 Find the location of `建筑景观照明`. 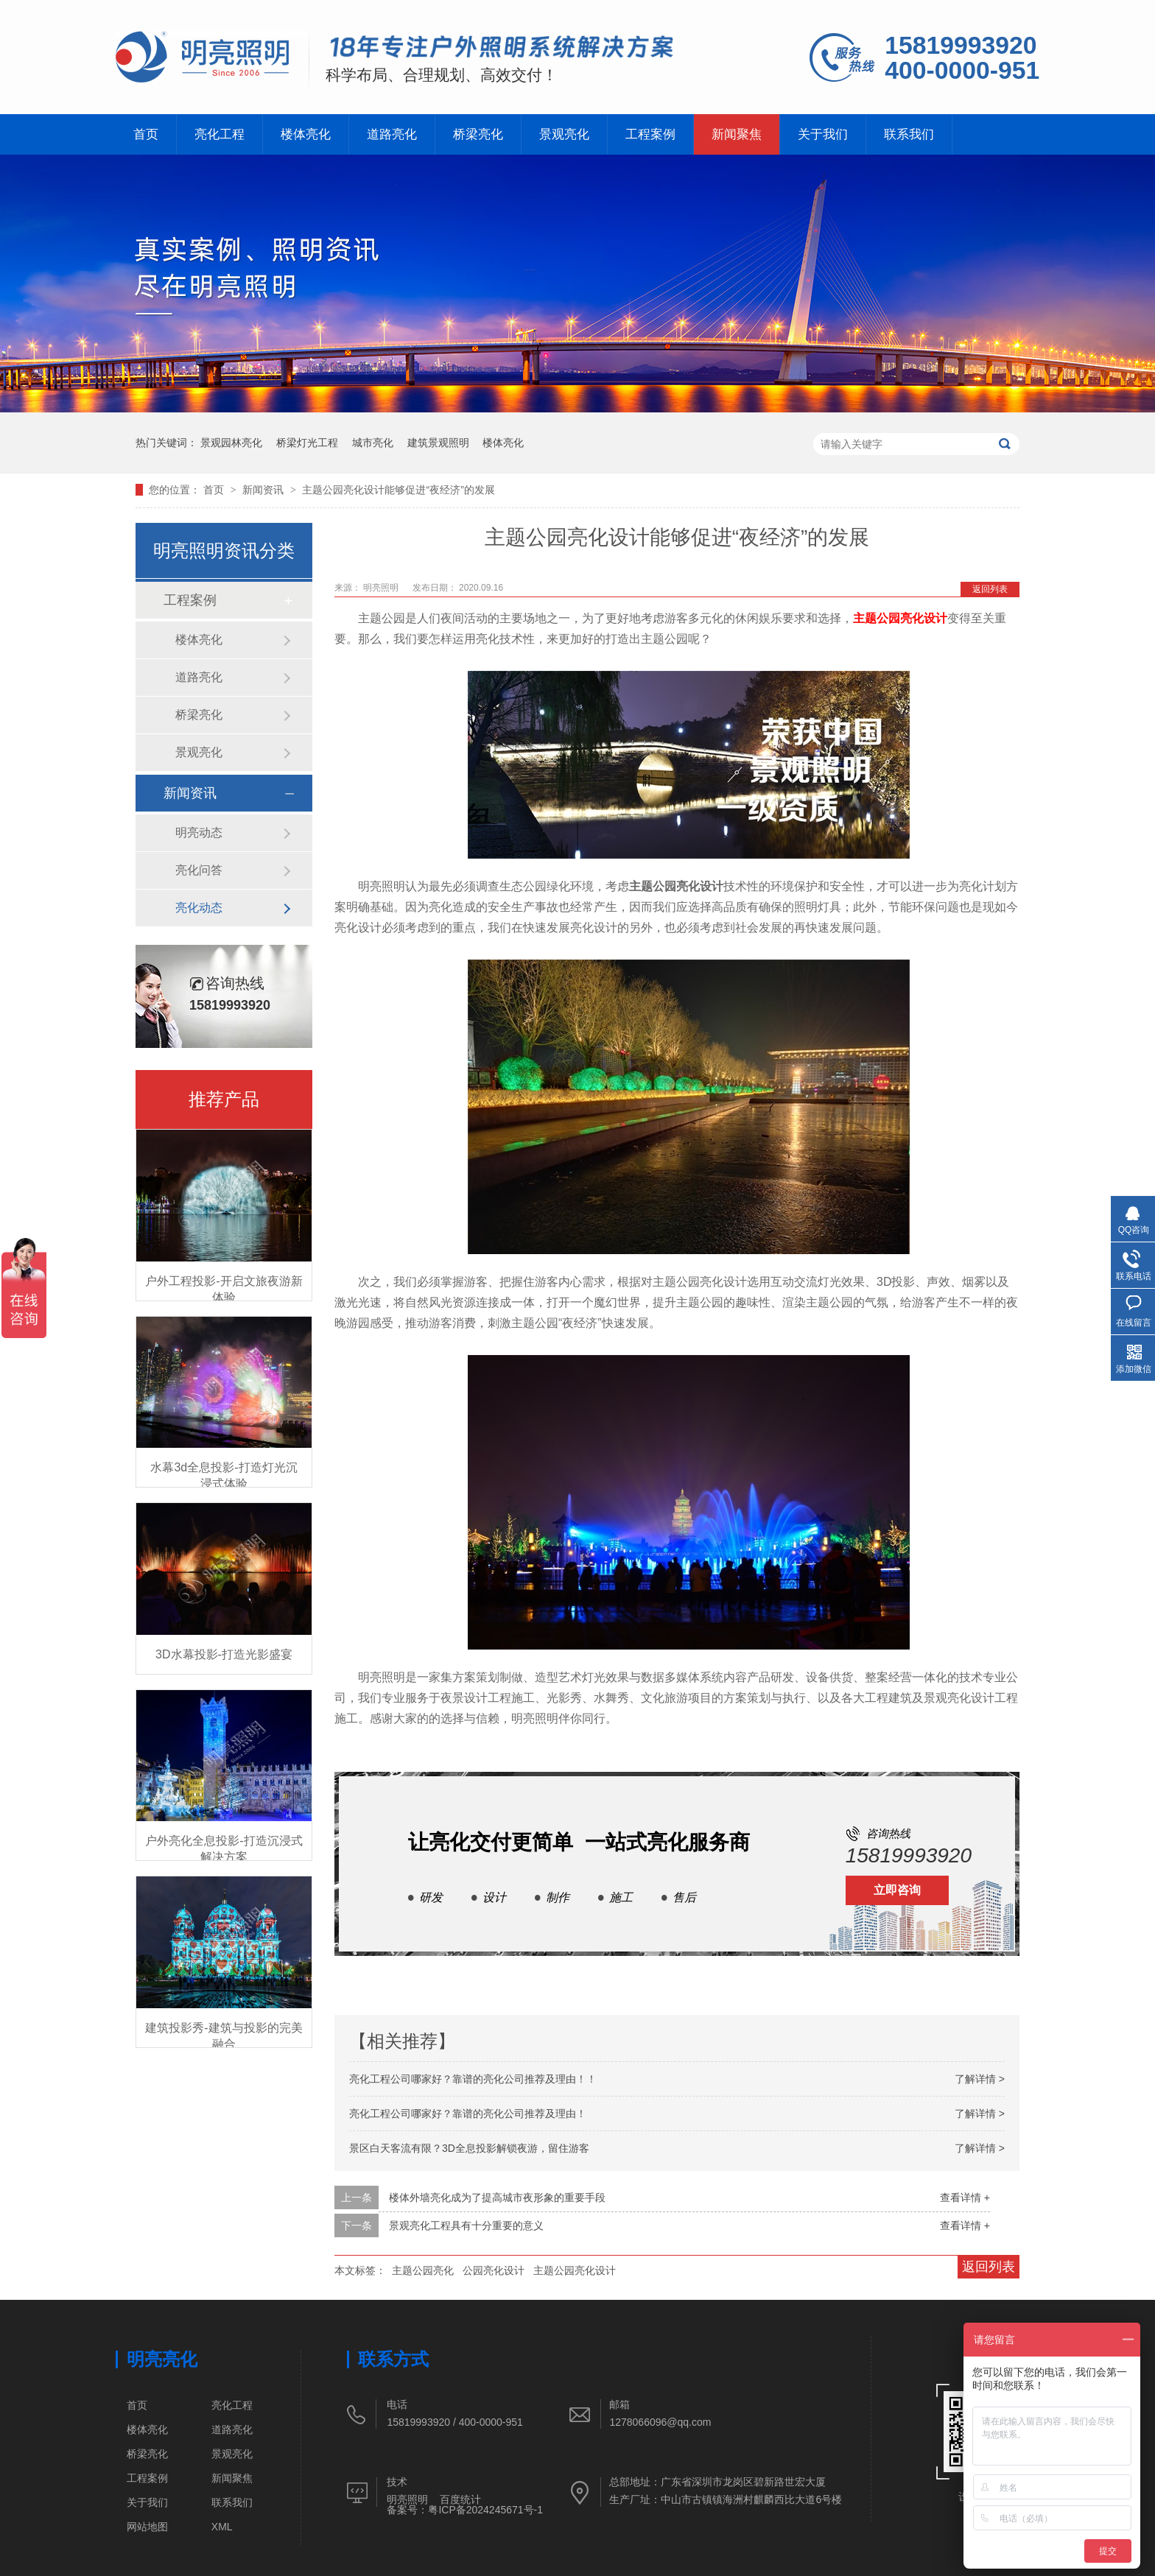

建筑景观照明 is located at coordinates (438, 442).